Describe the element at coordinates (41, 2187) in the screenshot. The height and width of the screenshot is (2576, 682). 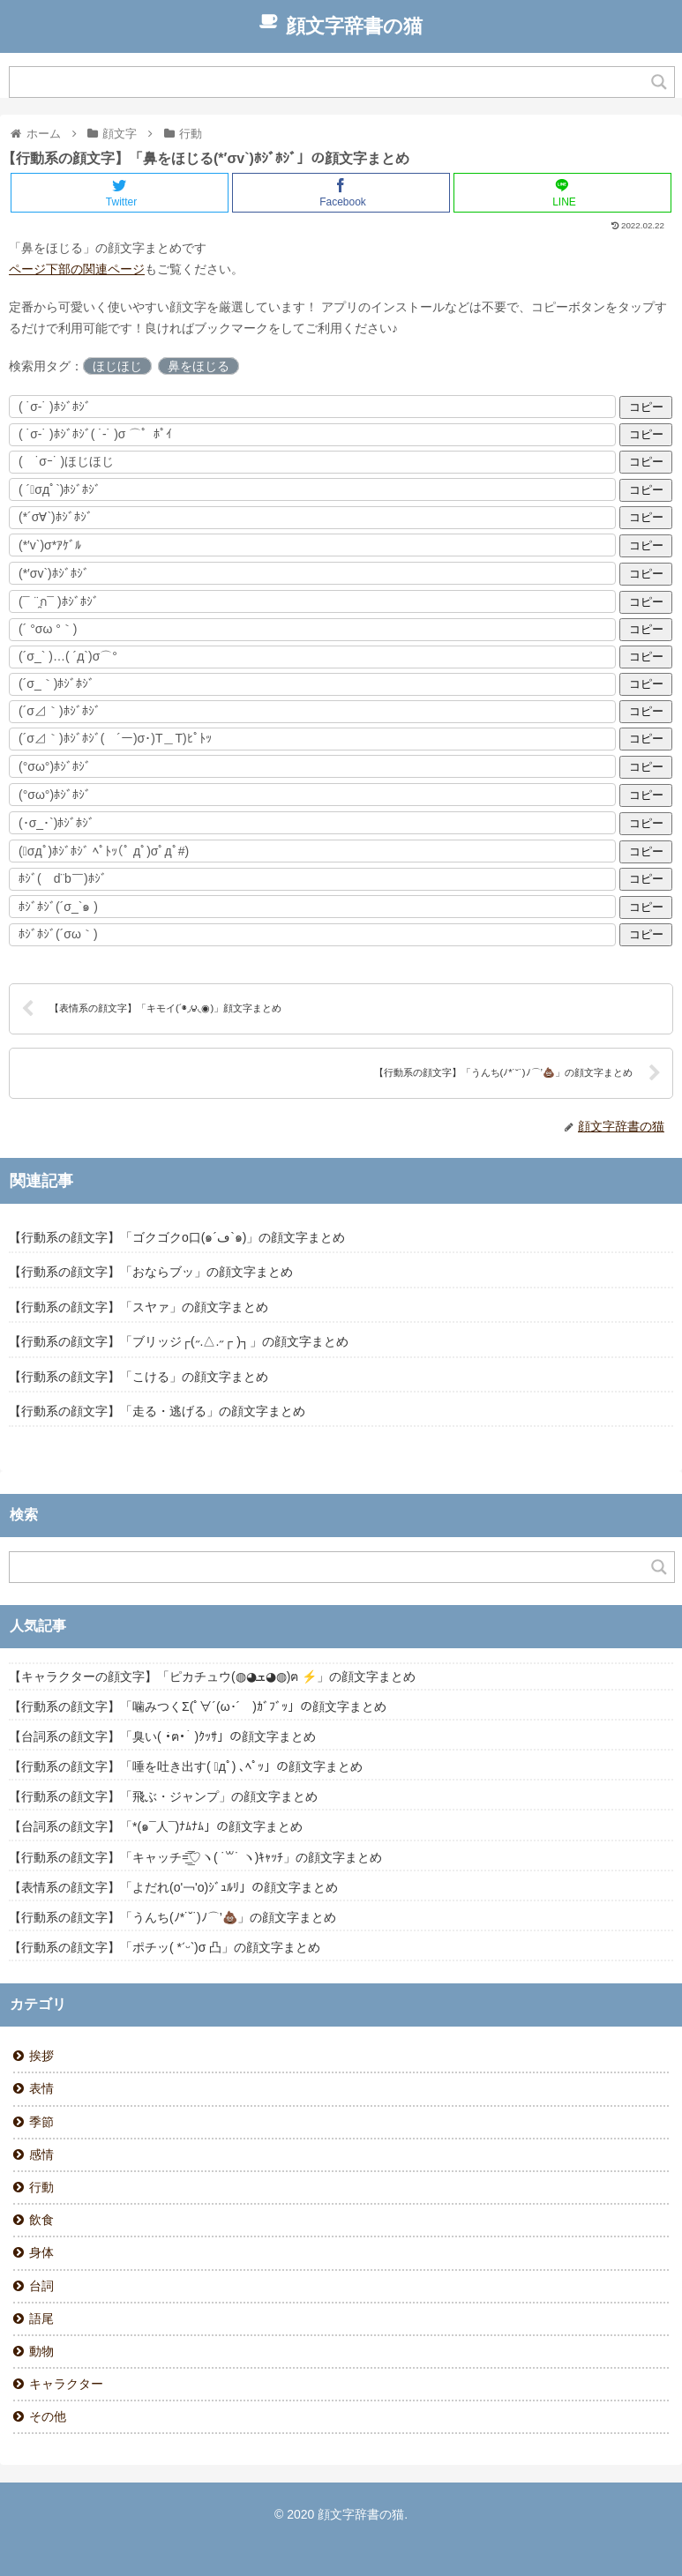
I see `行動` at that location.